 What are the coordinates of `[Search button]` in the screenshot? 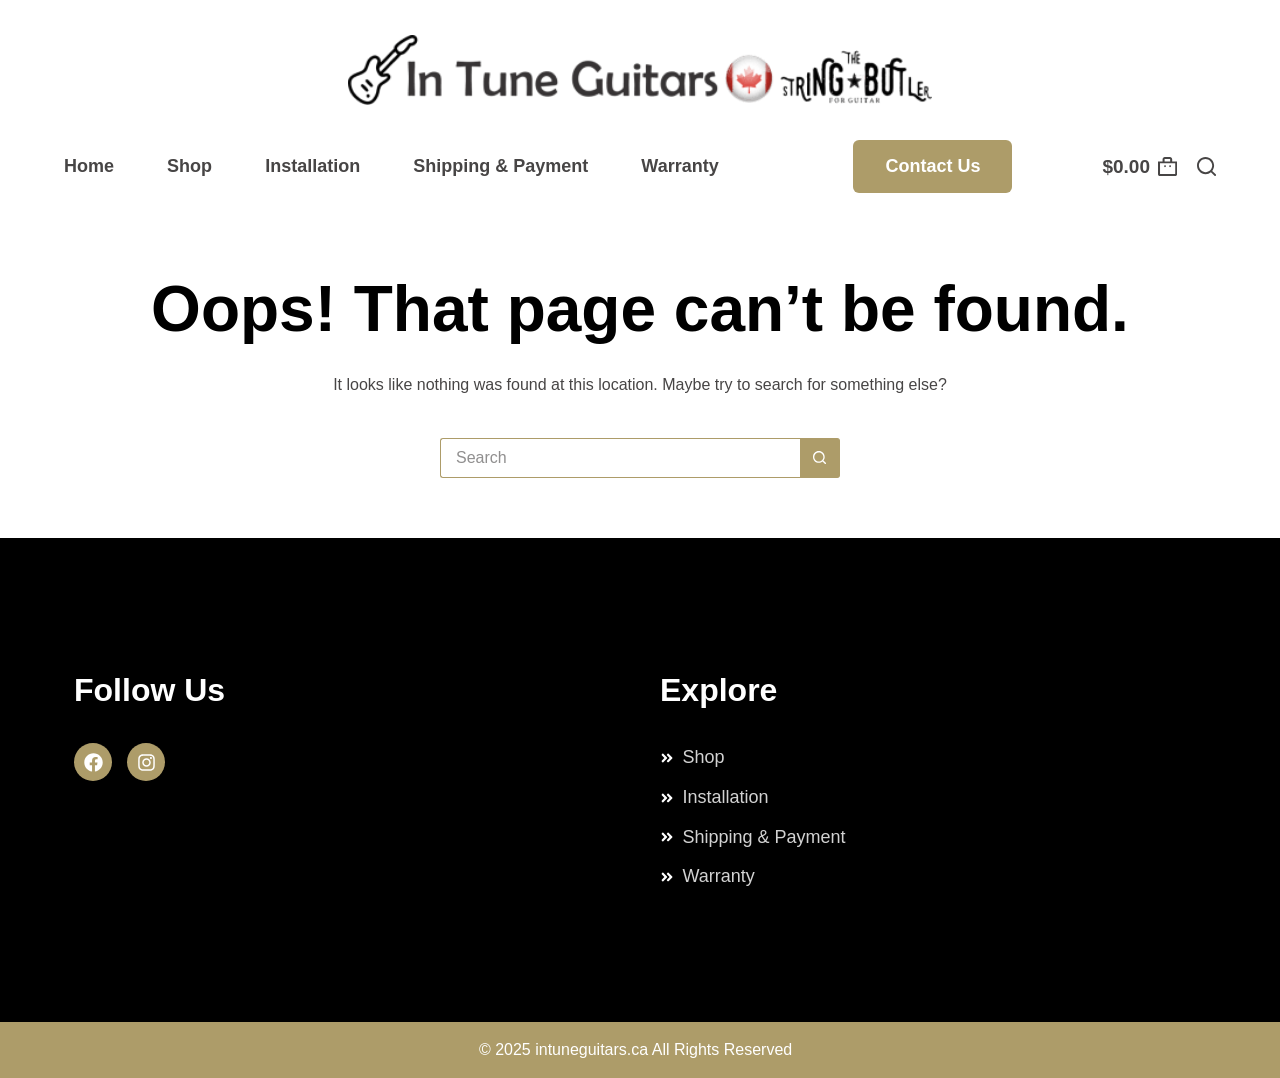 It's located at (820, 458).